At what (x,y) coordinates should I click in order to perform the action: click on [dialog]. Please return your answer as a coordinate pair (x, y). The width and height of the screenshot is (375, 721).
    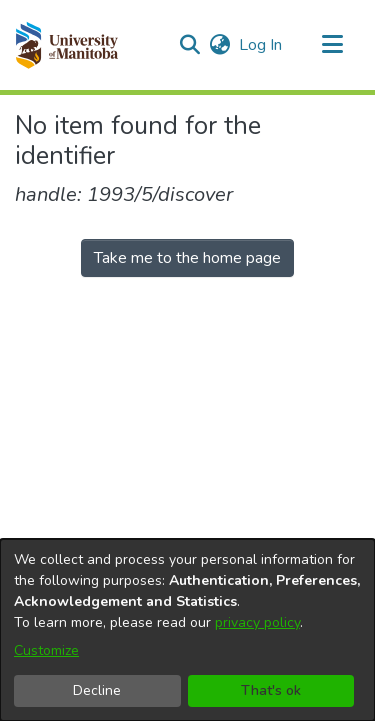
    Looking at the image, I should click on (187, 630).